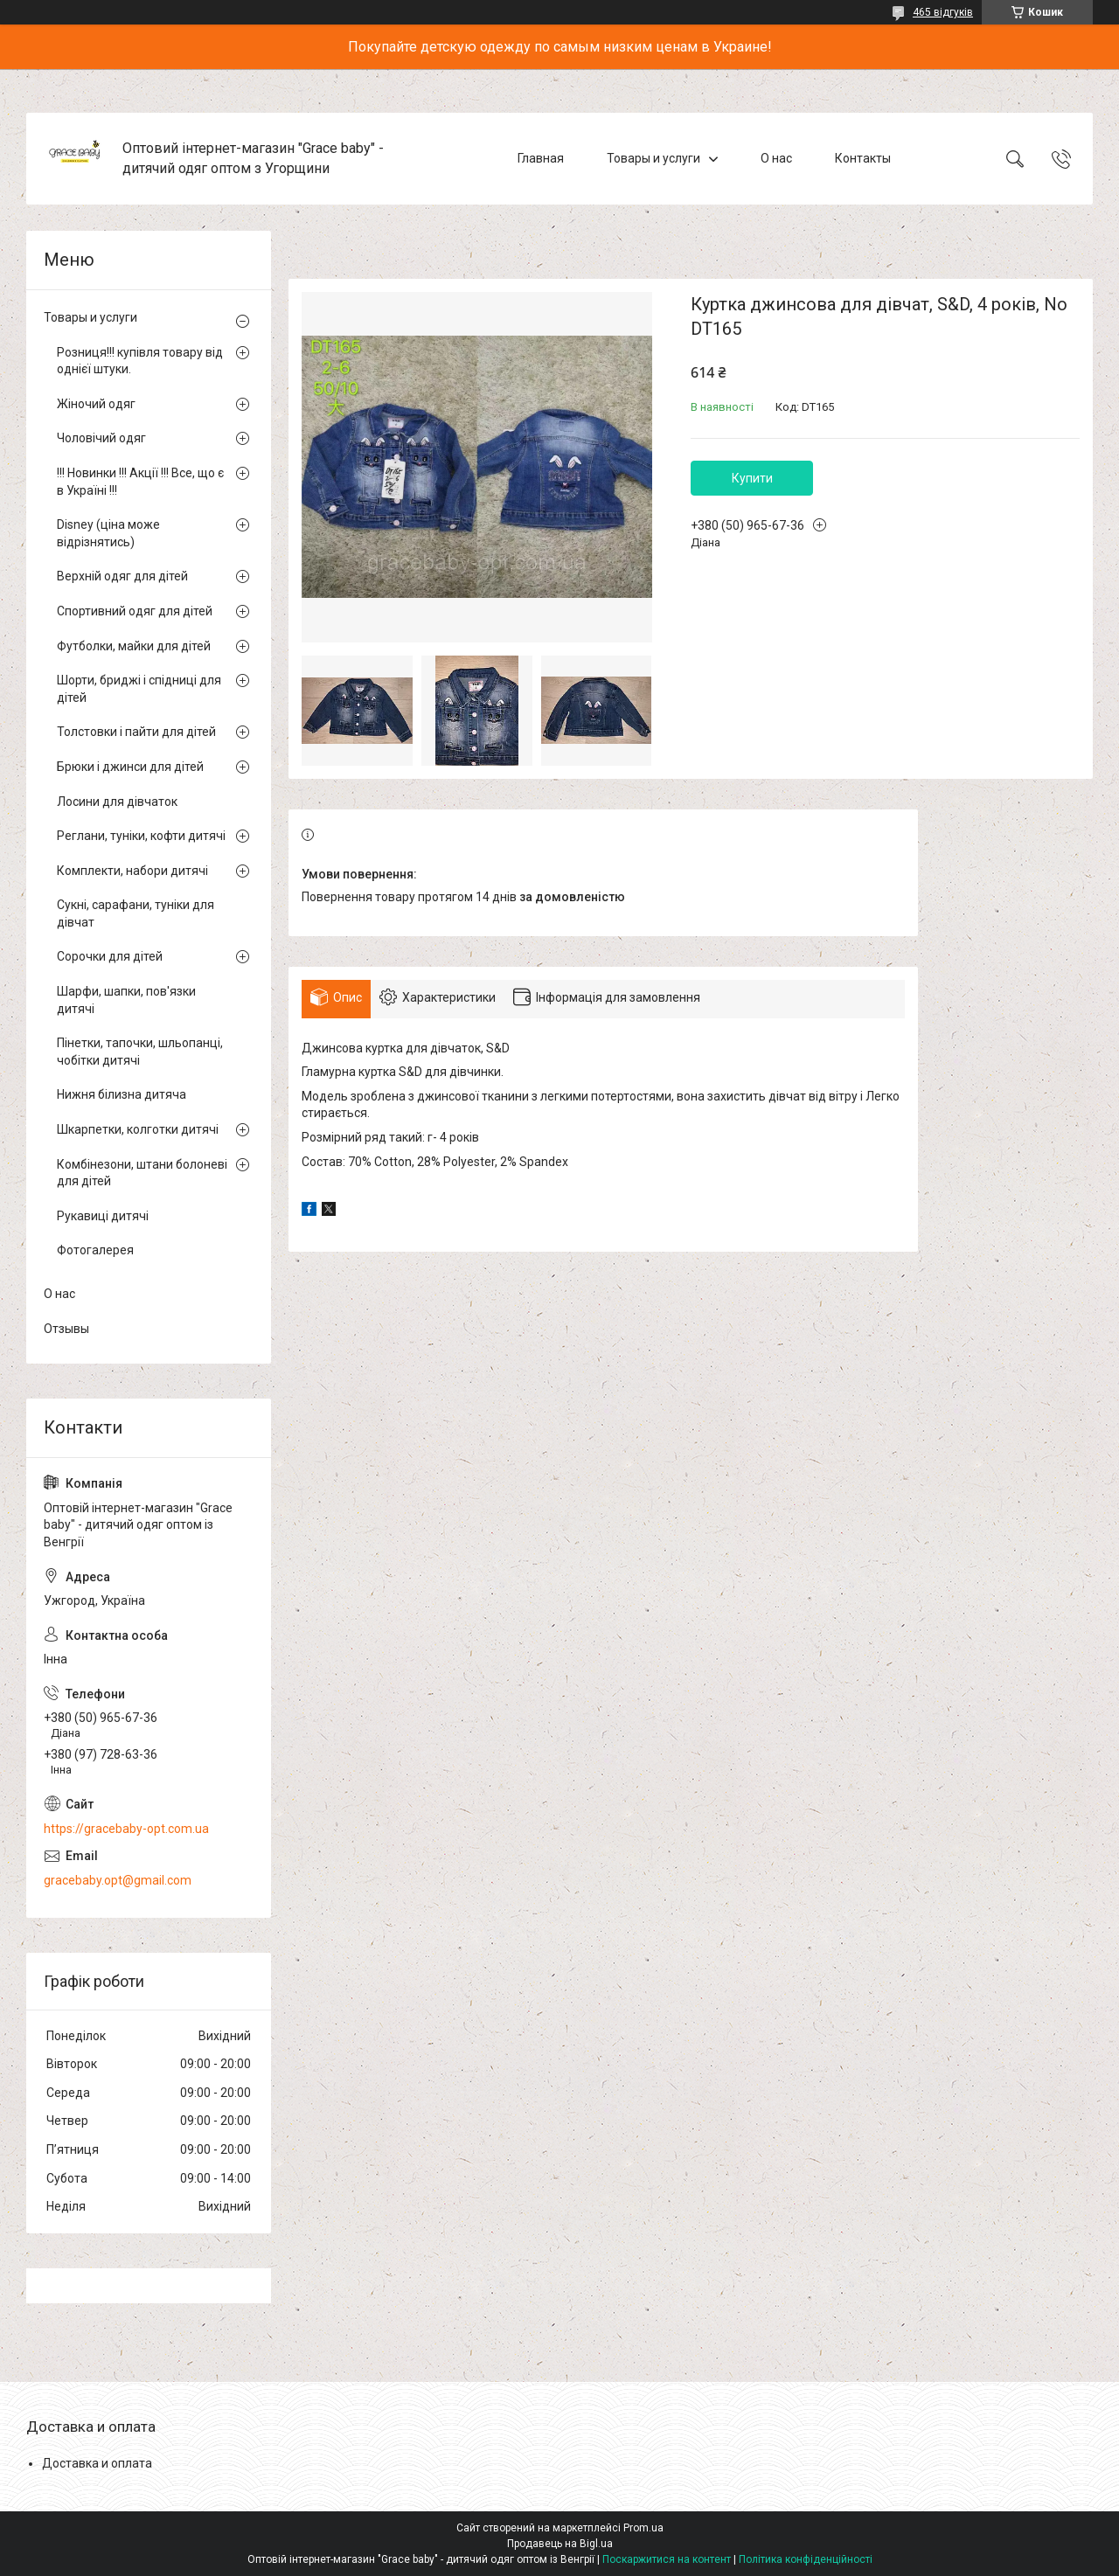  What do you see at coordinates (121, 1094) in the screenshot?
I see `Нижня білизна дитяча` at bounding box center [121, 1094].